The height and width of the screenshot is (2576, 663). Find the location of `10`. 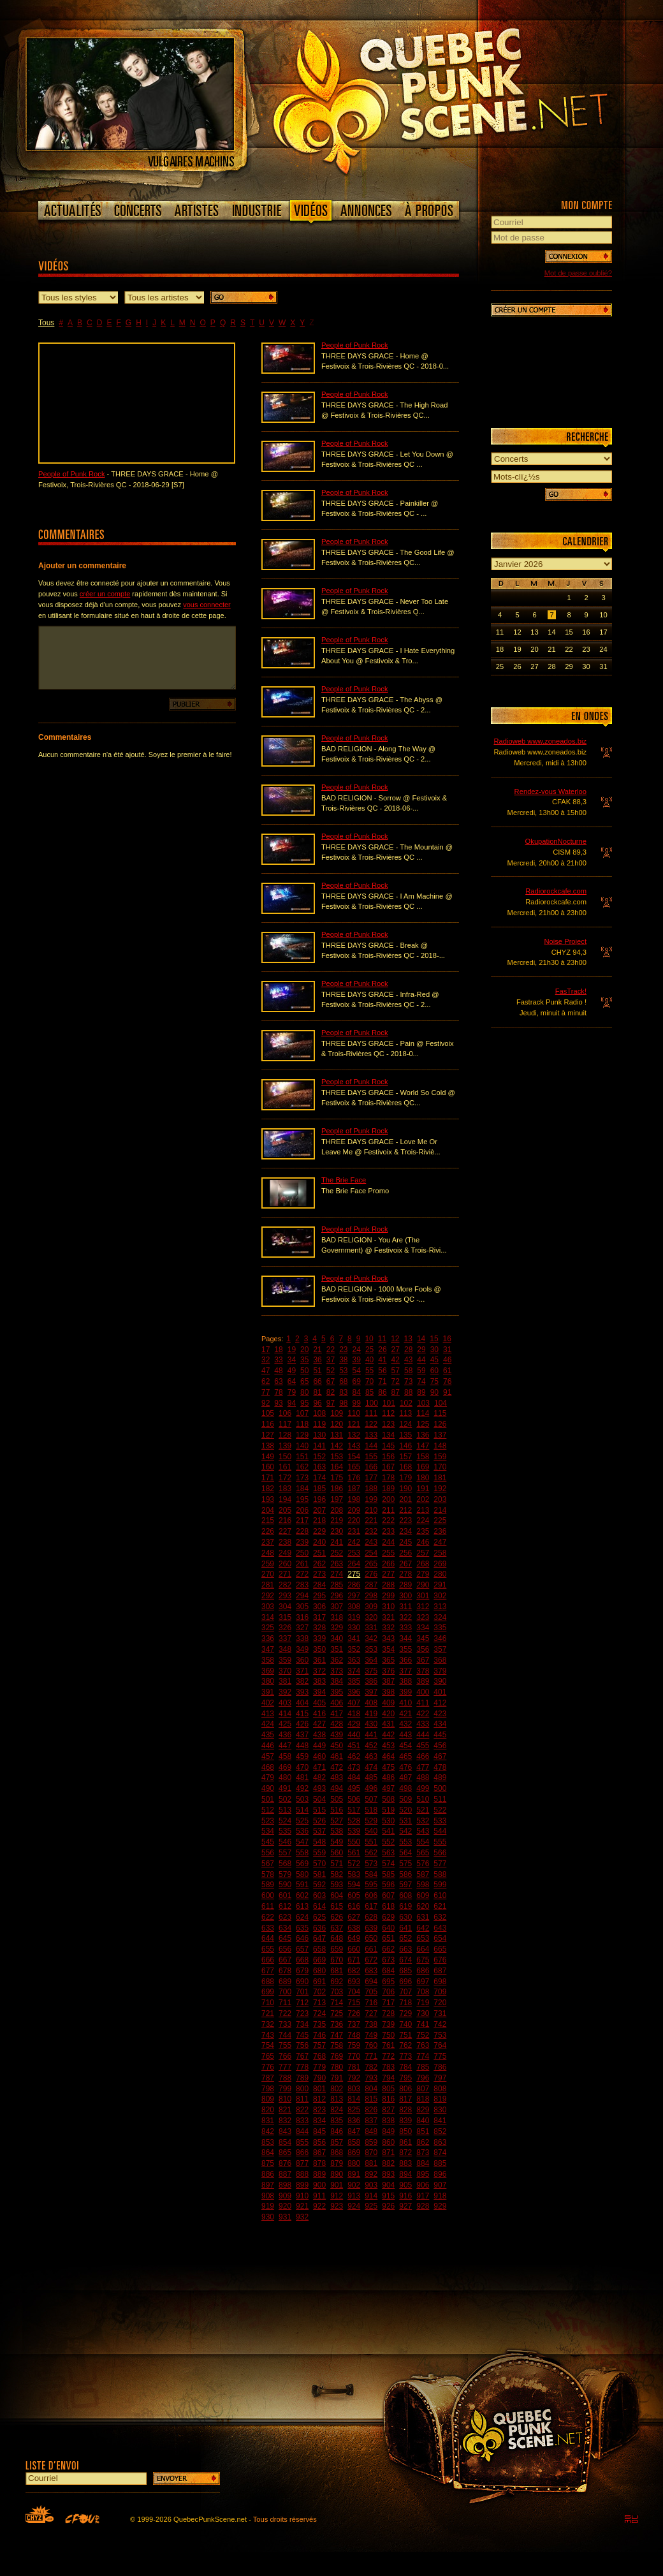

10 is located at coordinates (369, 1338).